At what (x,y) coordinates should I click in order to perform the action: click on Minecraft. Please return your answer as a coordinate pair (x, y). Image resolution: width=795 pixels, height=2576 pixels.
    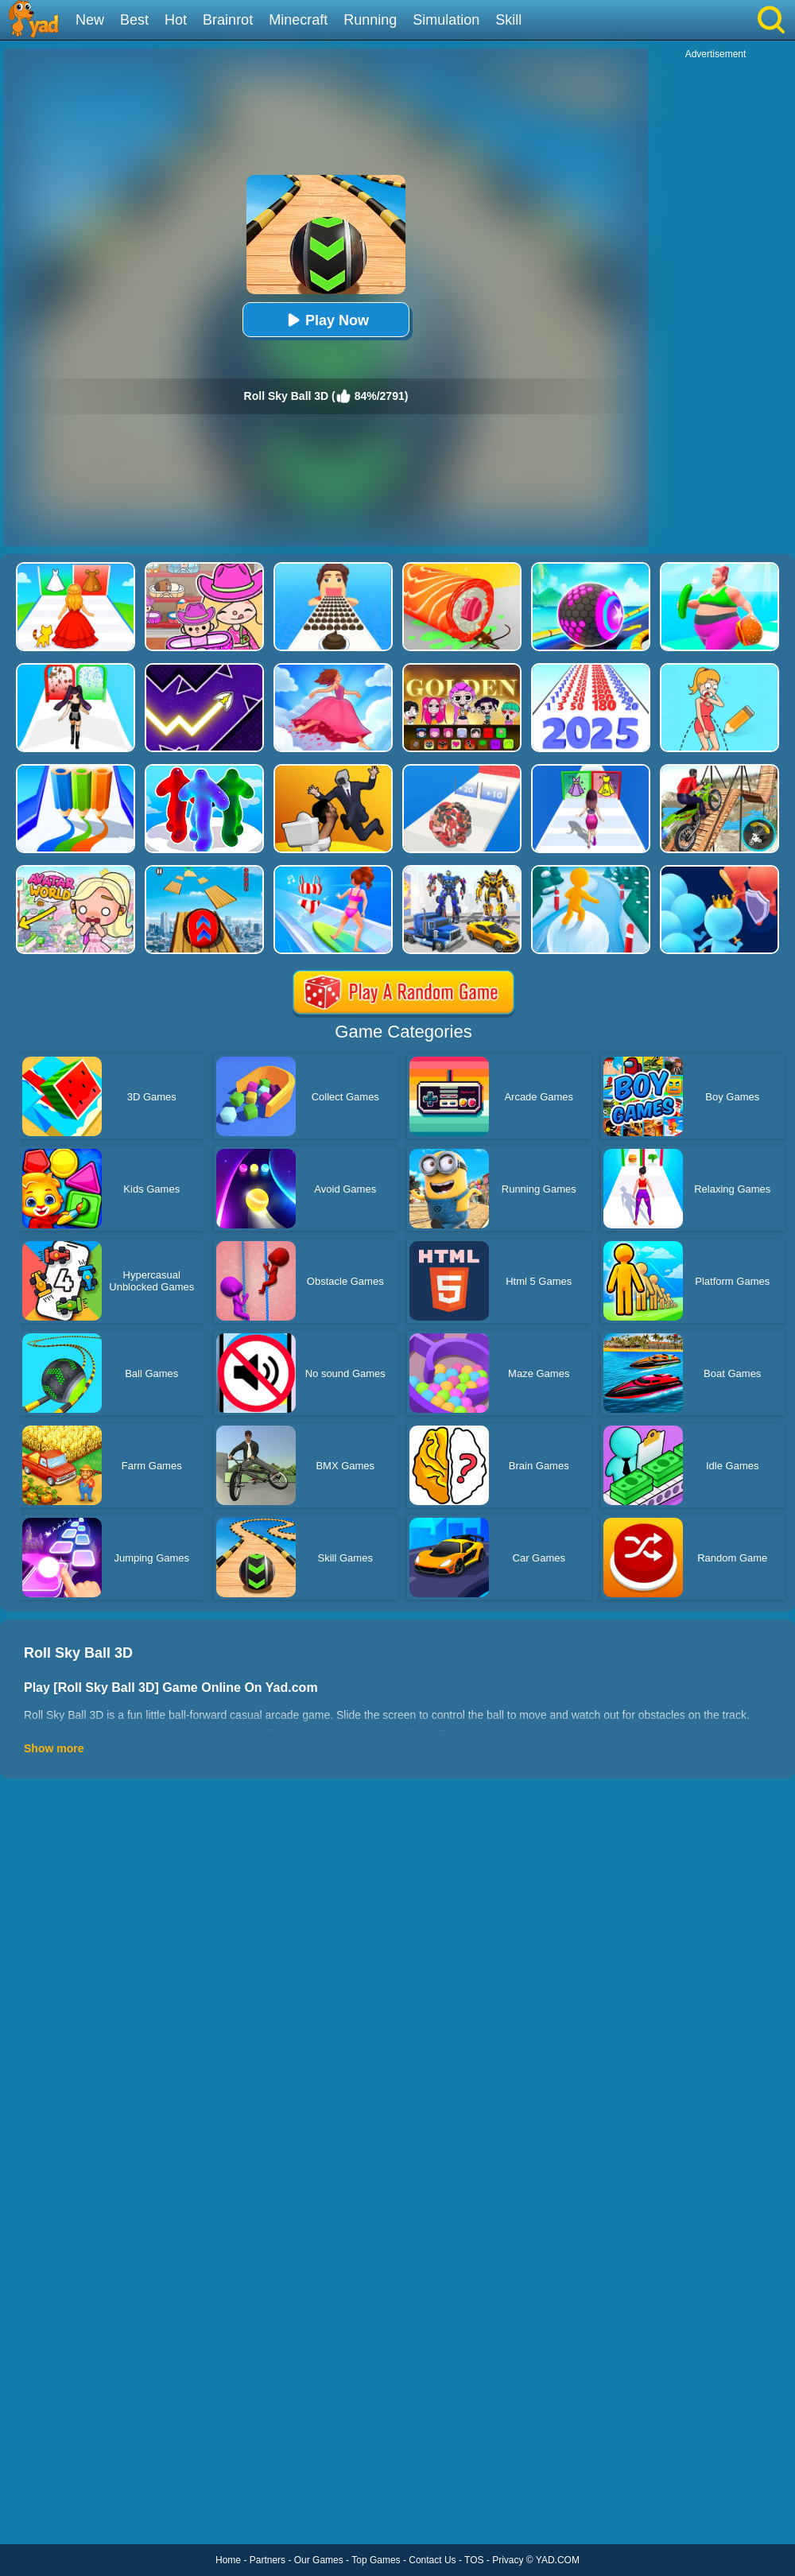
    Looking at the image, I should click on (298, 20).